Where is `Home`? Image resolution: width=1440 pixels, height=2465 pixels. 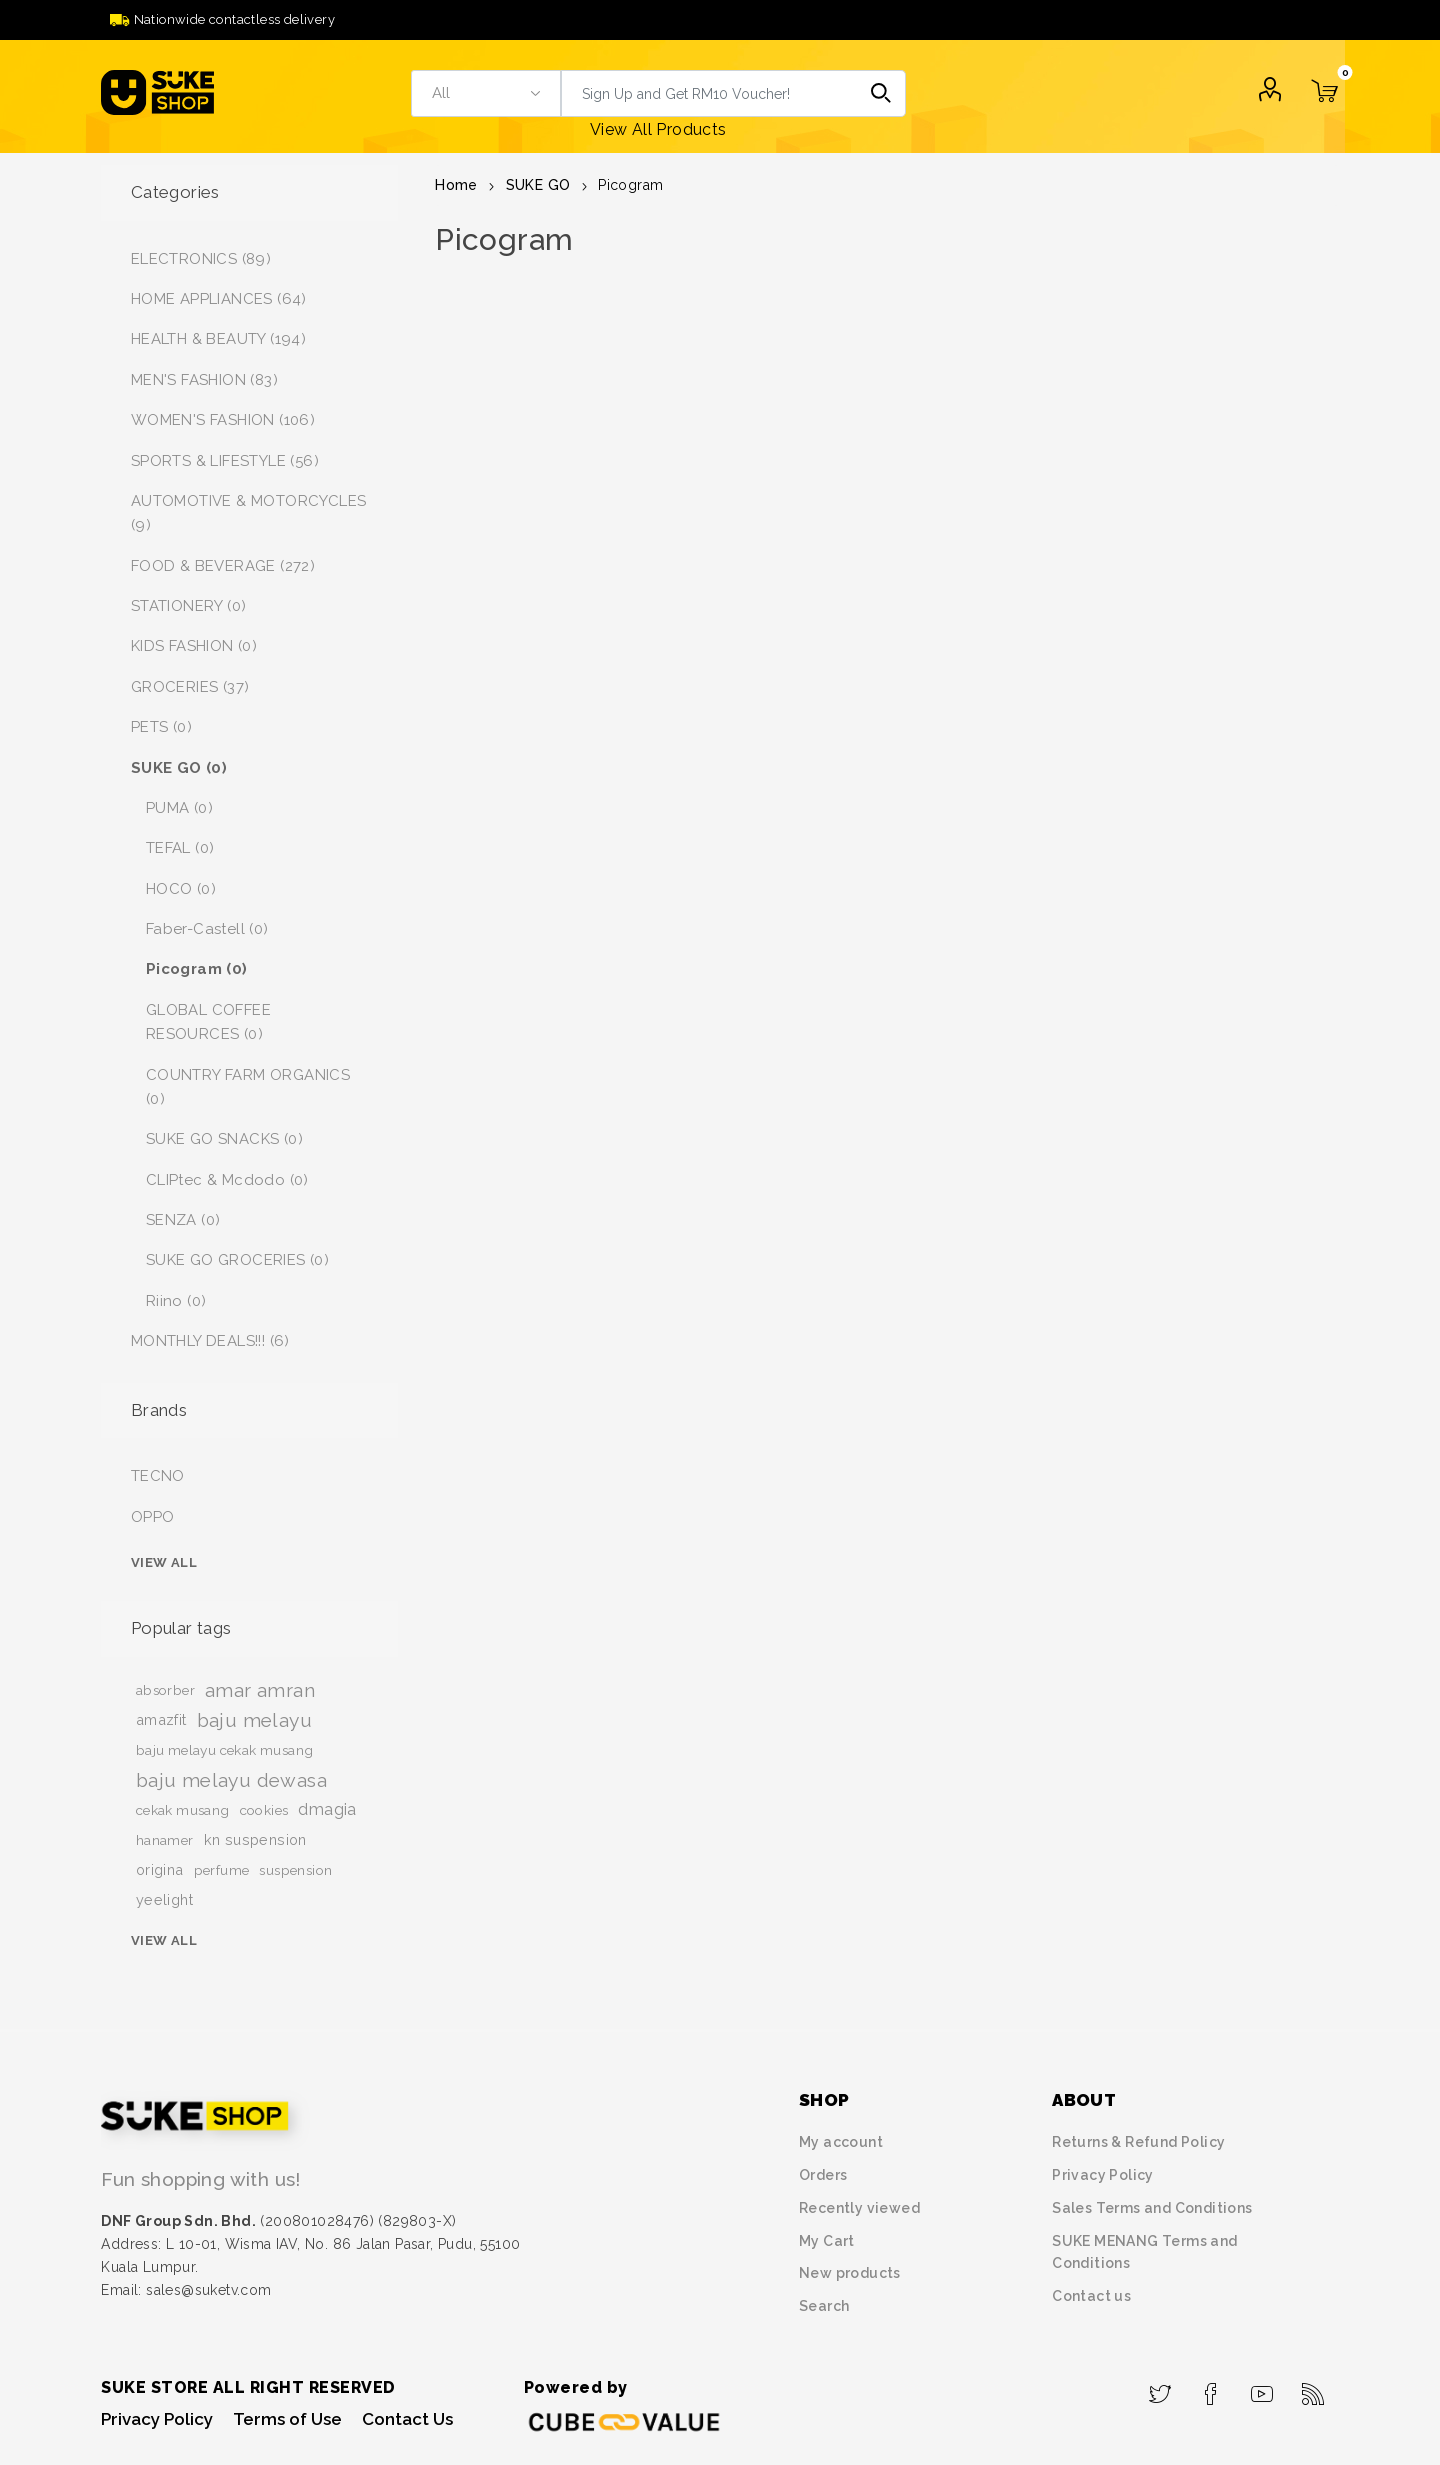
Home is located at coordinates (456, 185).